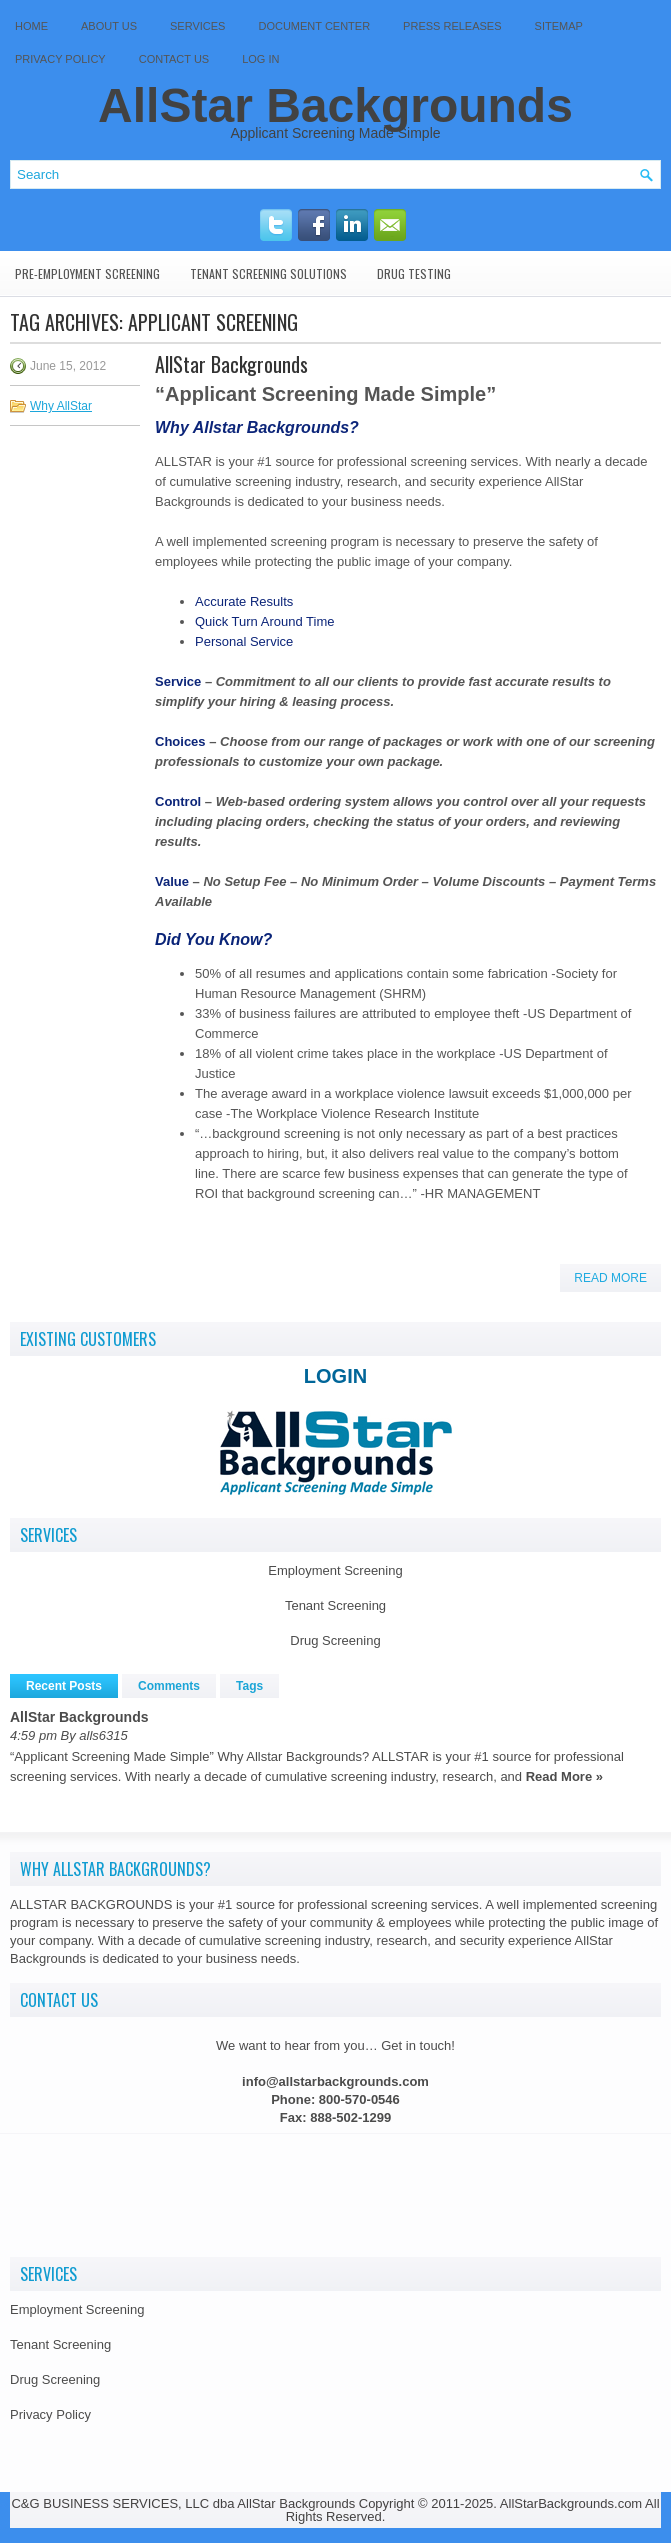 The height and width of the screenshot is (2543, 671). Describe the element at coordinates (335, 1570) in the screenshot. I see `Employment Screening` at that location.